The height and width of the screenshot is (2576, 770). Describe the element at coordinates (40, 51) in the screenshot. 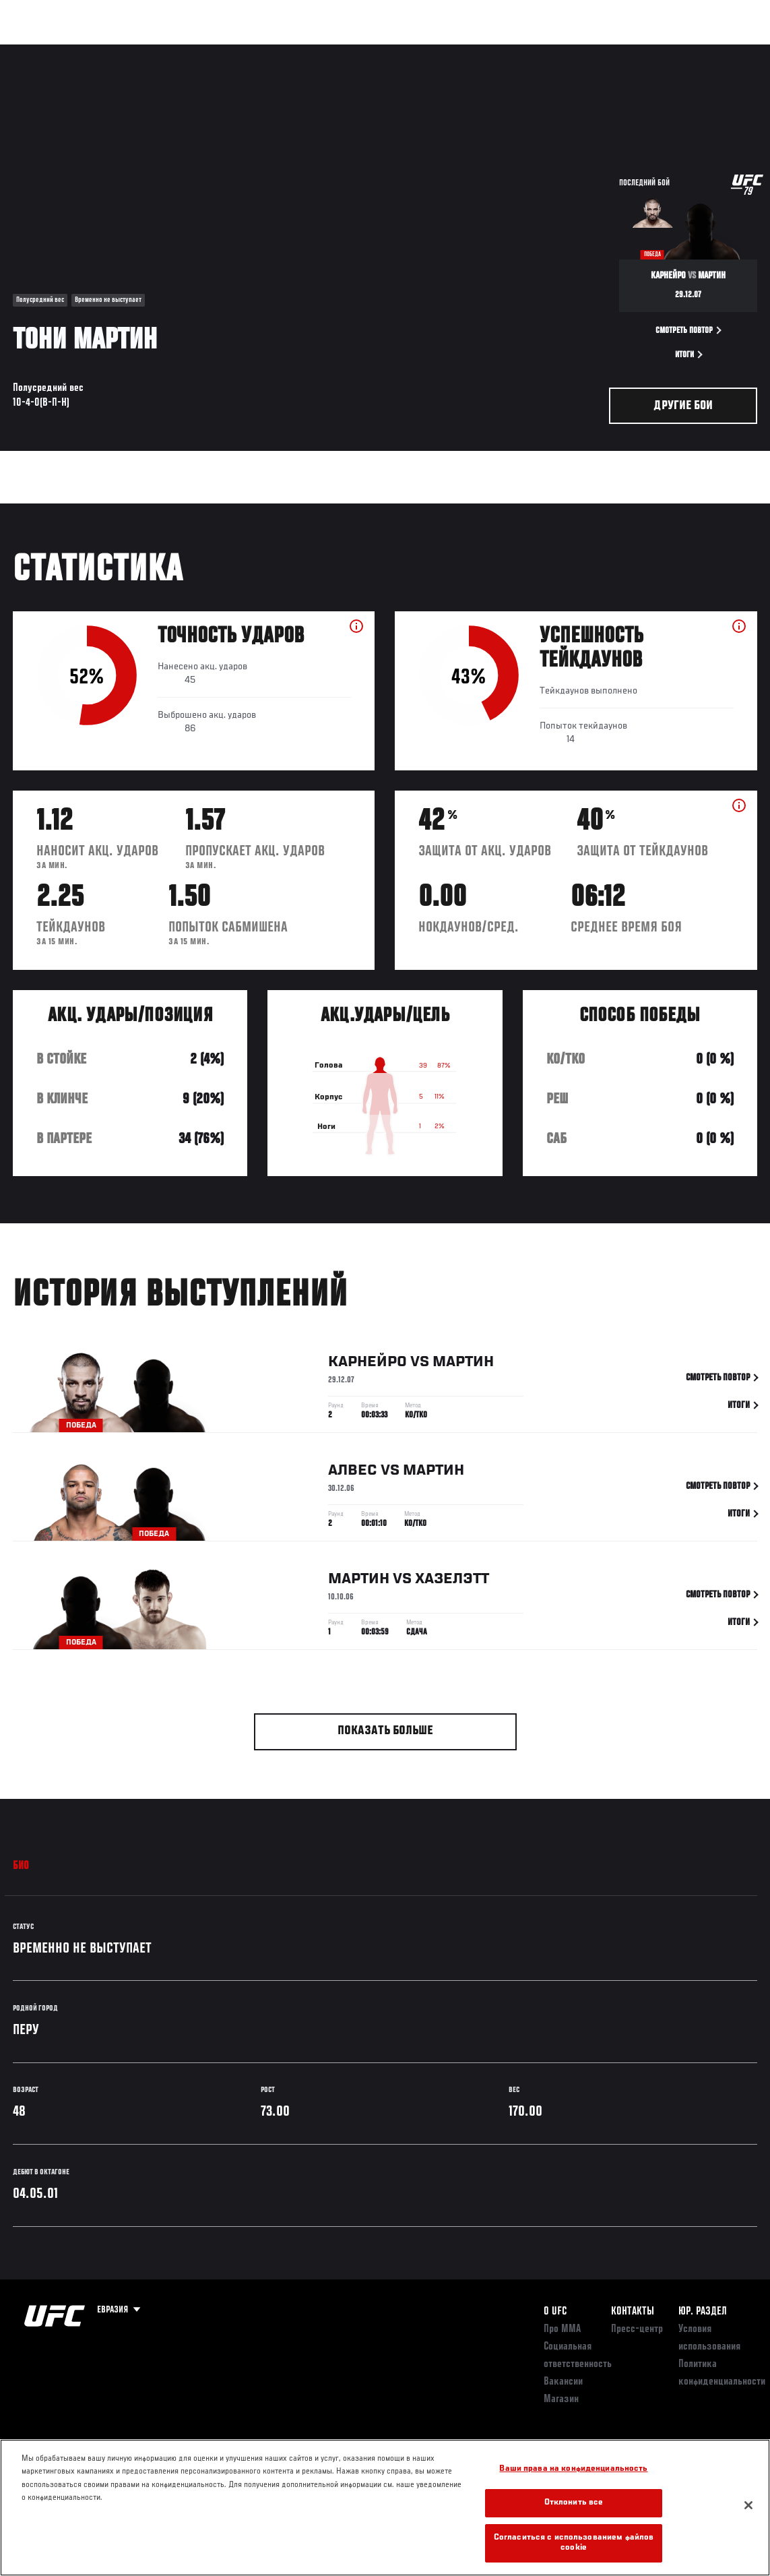

I see `Турниры` at that location.